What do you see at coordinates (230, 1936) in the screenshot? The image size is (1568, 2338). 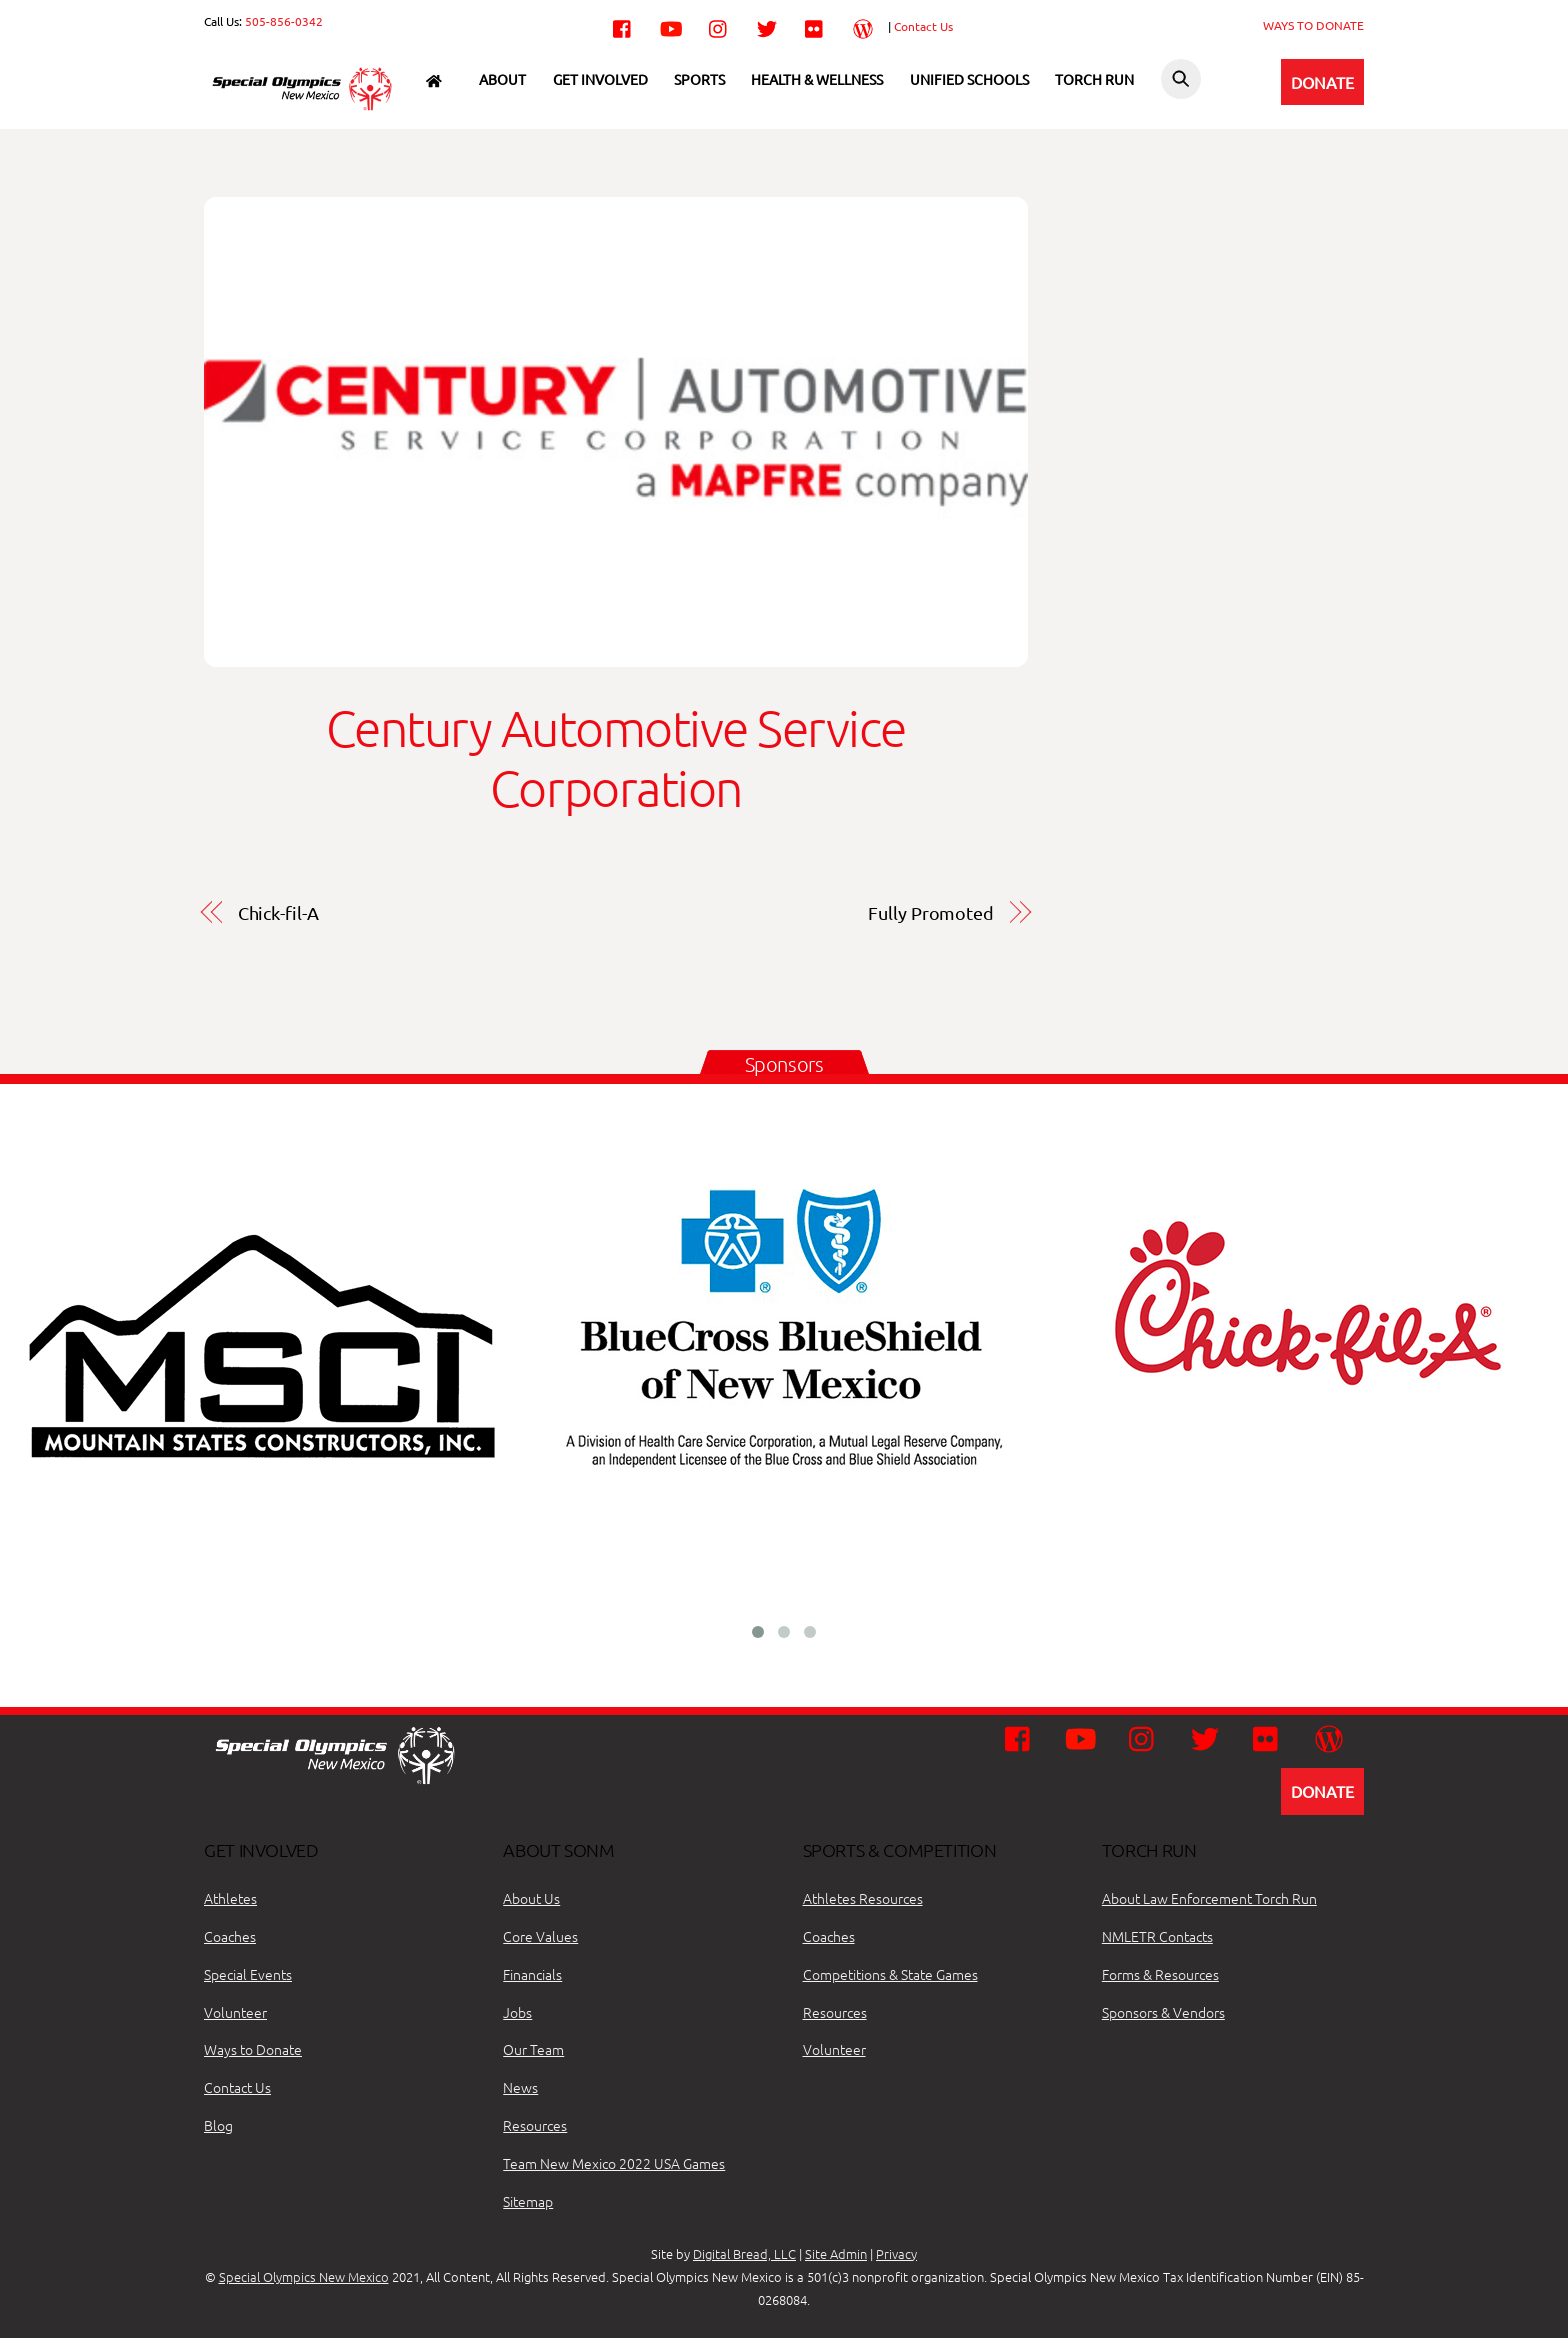 I see `Coaches` at bounding box center [230, 1936].